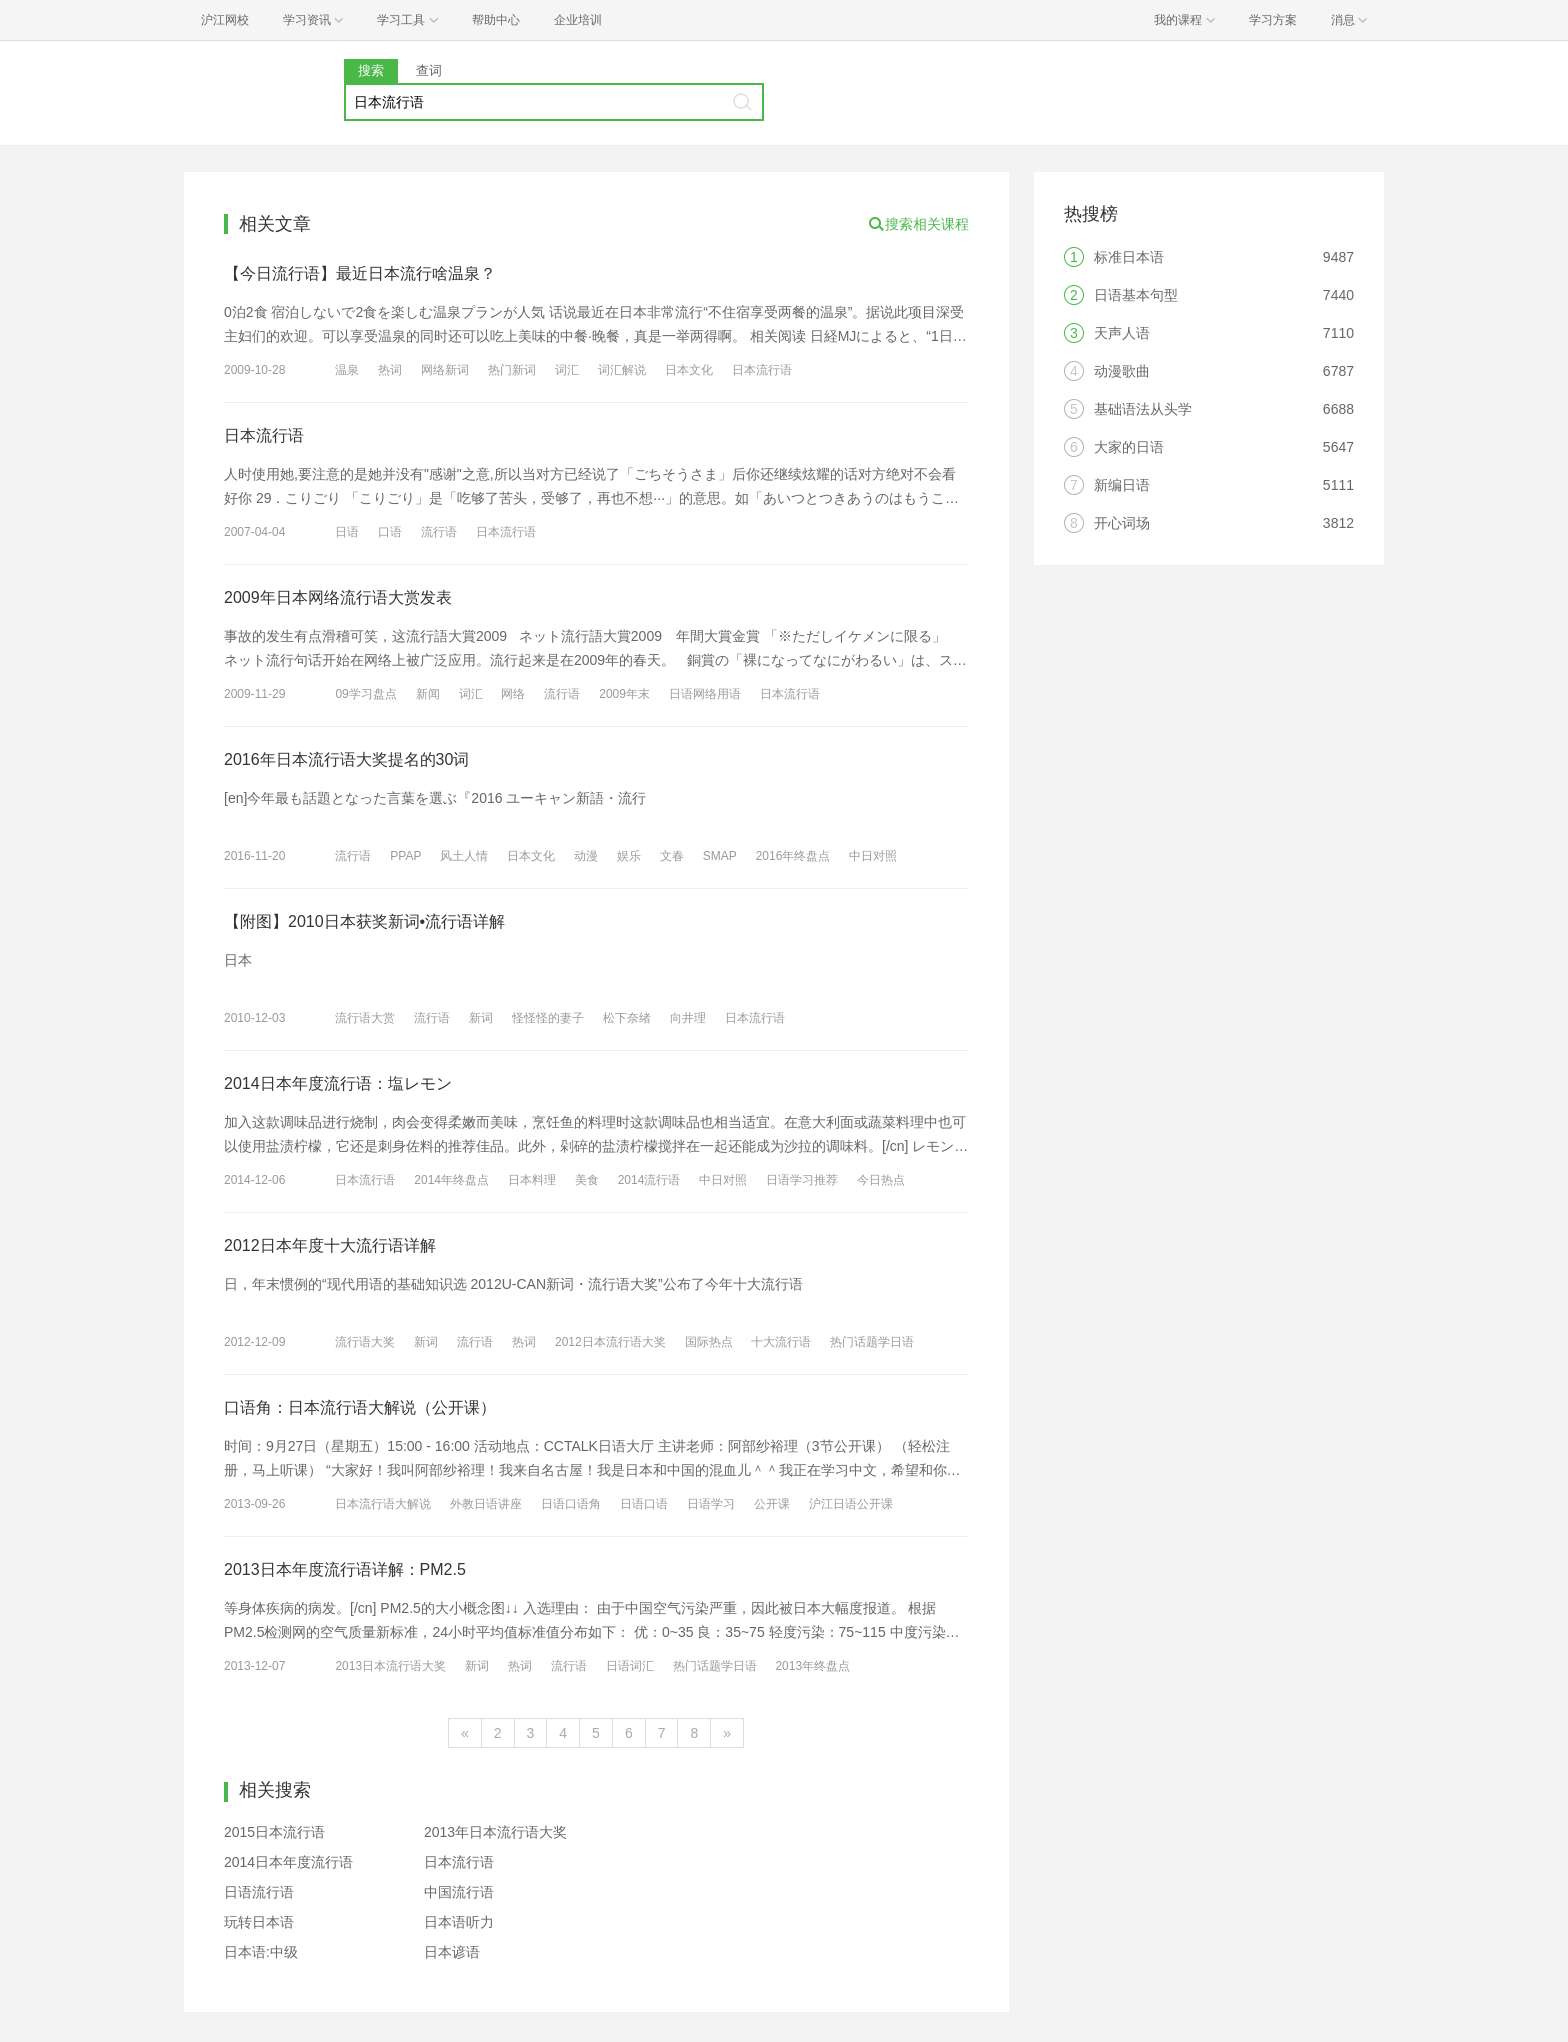  I want to click on 怪怪怪的妻子, so click(548, 1018).